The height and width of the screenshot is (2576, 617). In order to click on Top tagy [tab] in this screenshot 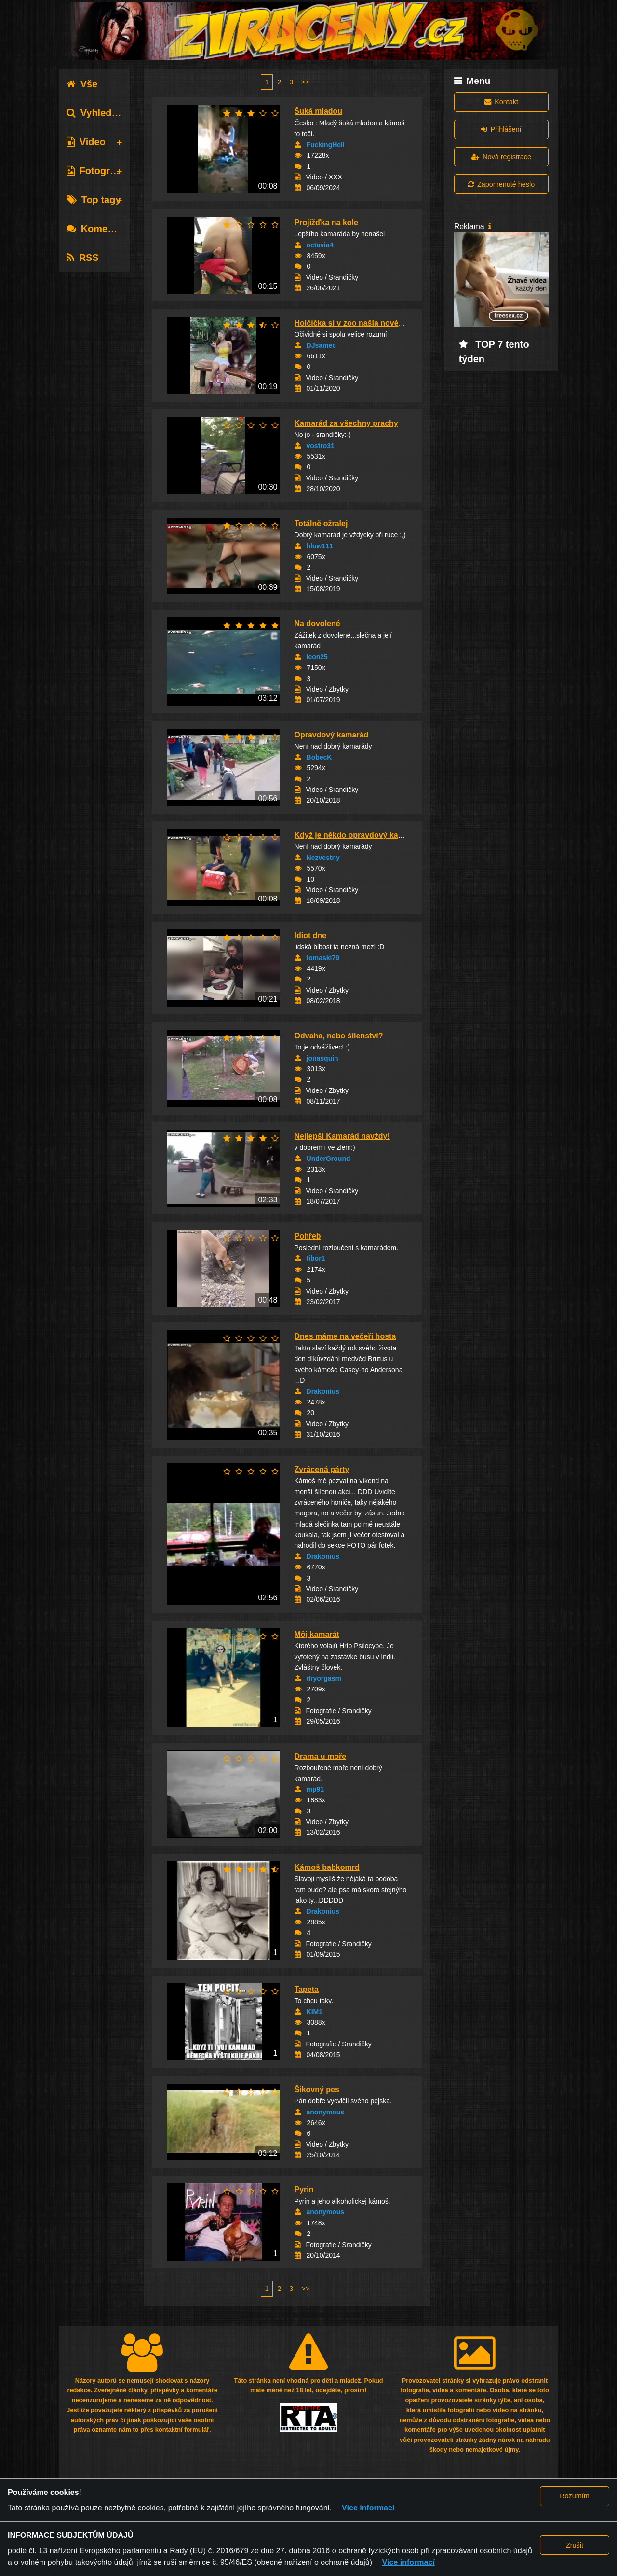, I will do `click(94, 199)`.